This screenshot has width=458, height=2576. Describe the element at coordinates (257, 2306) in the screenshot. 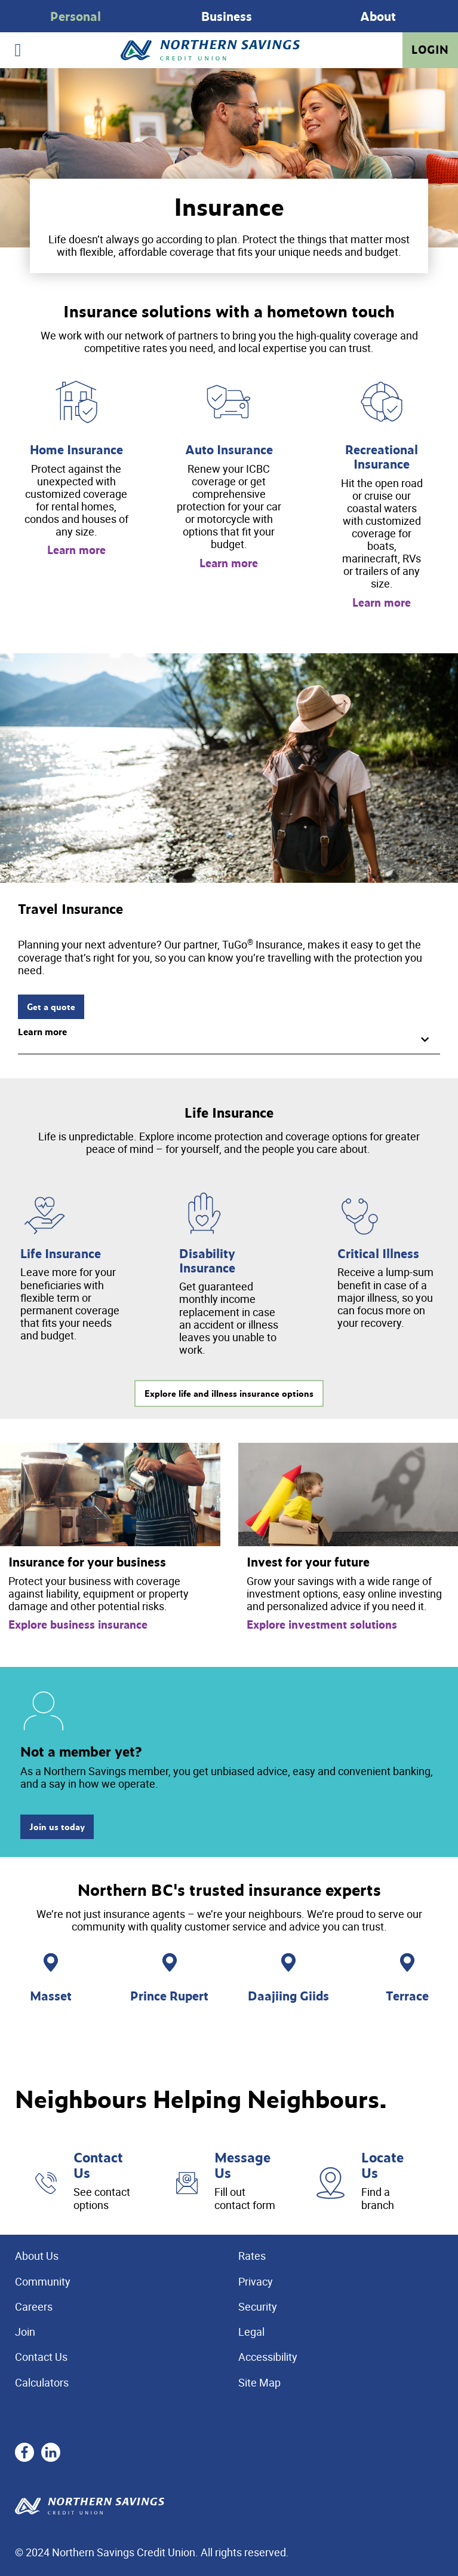

I see `Security` at that location.